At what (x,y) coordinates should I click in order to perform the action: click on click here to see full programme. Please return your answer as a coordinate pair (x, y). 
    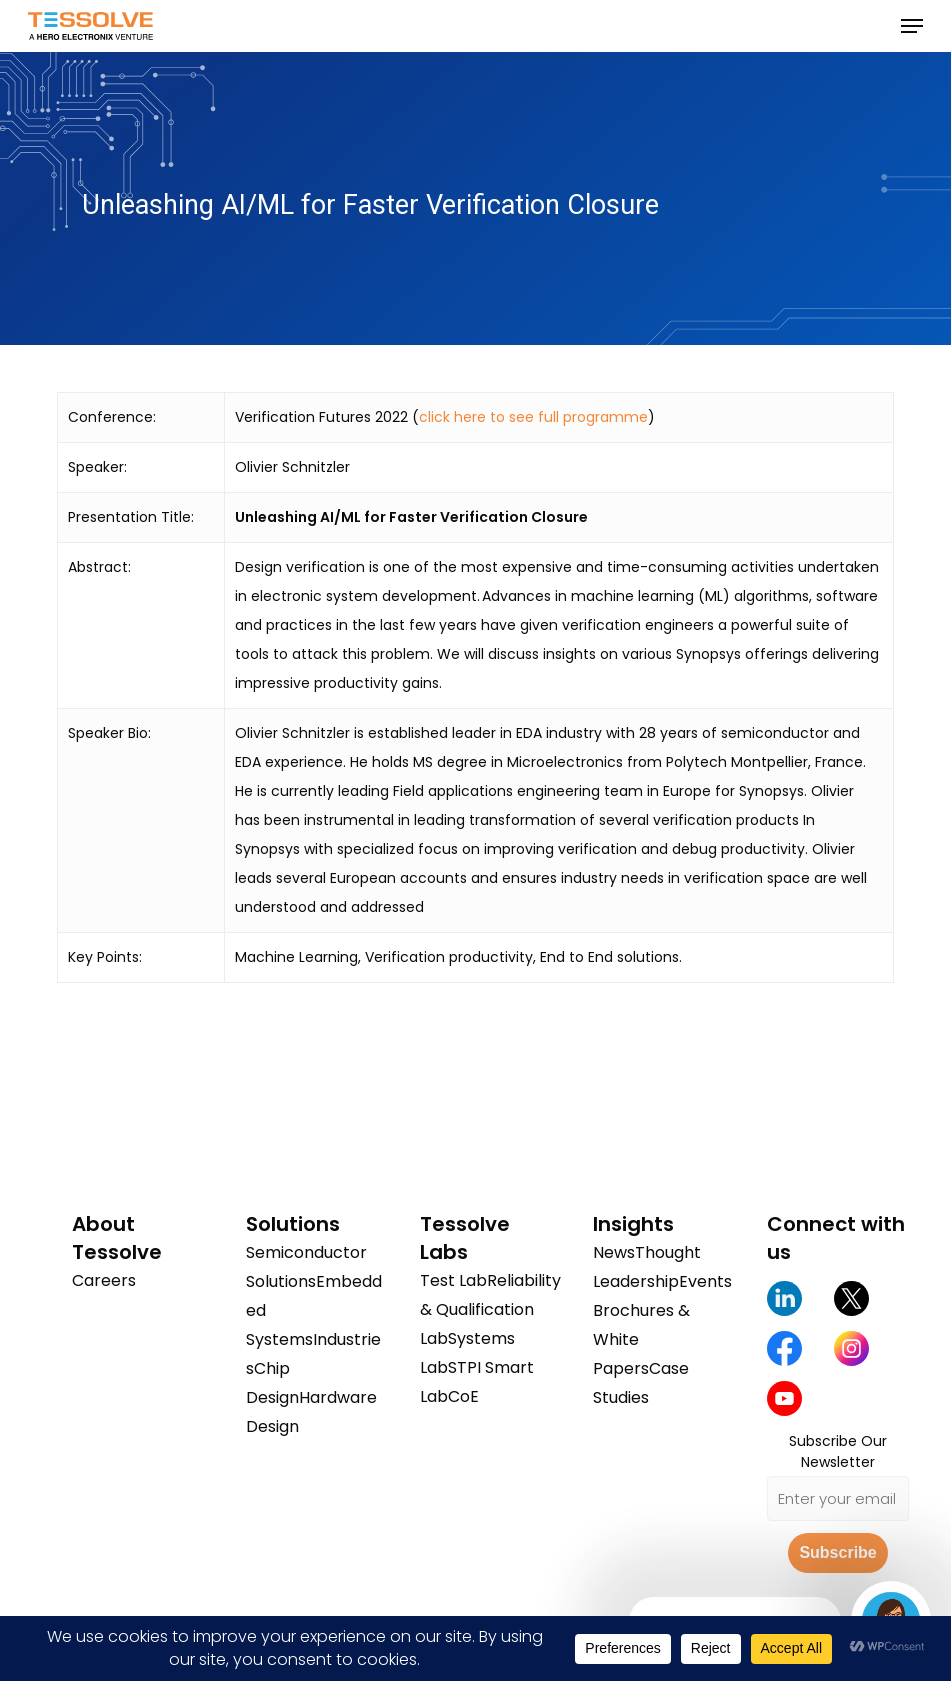
    Looking at the image, I should click on (533, 417).